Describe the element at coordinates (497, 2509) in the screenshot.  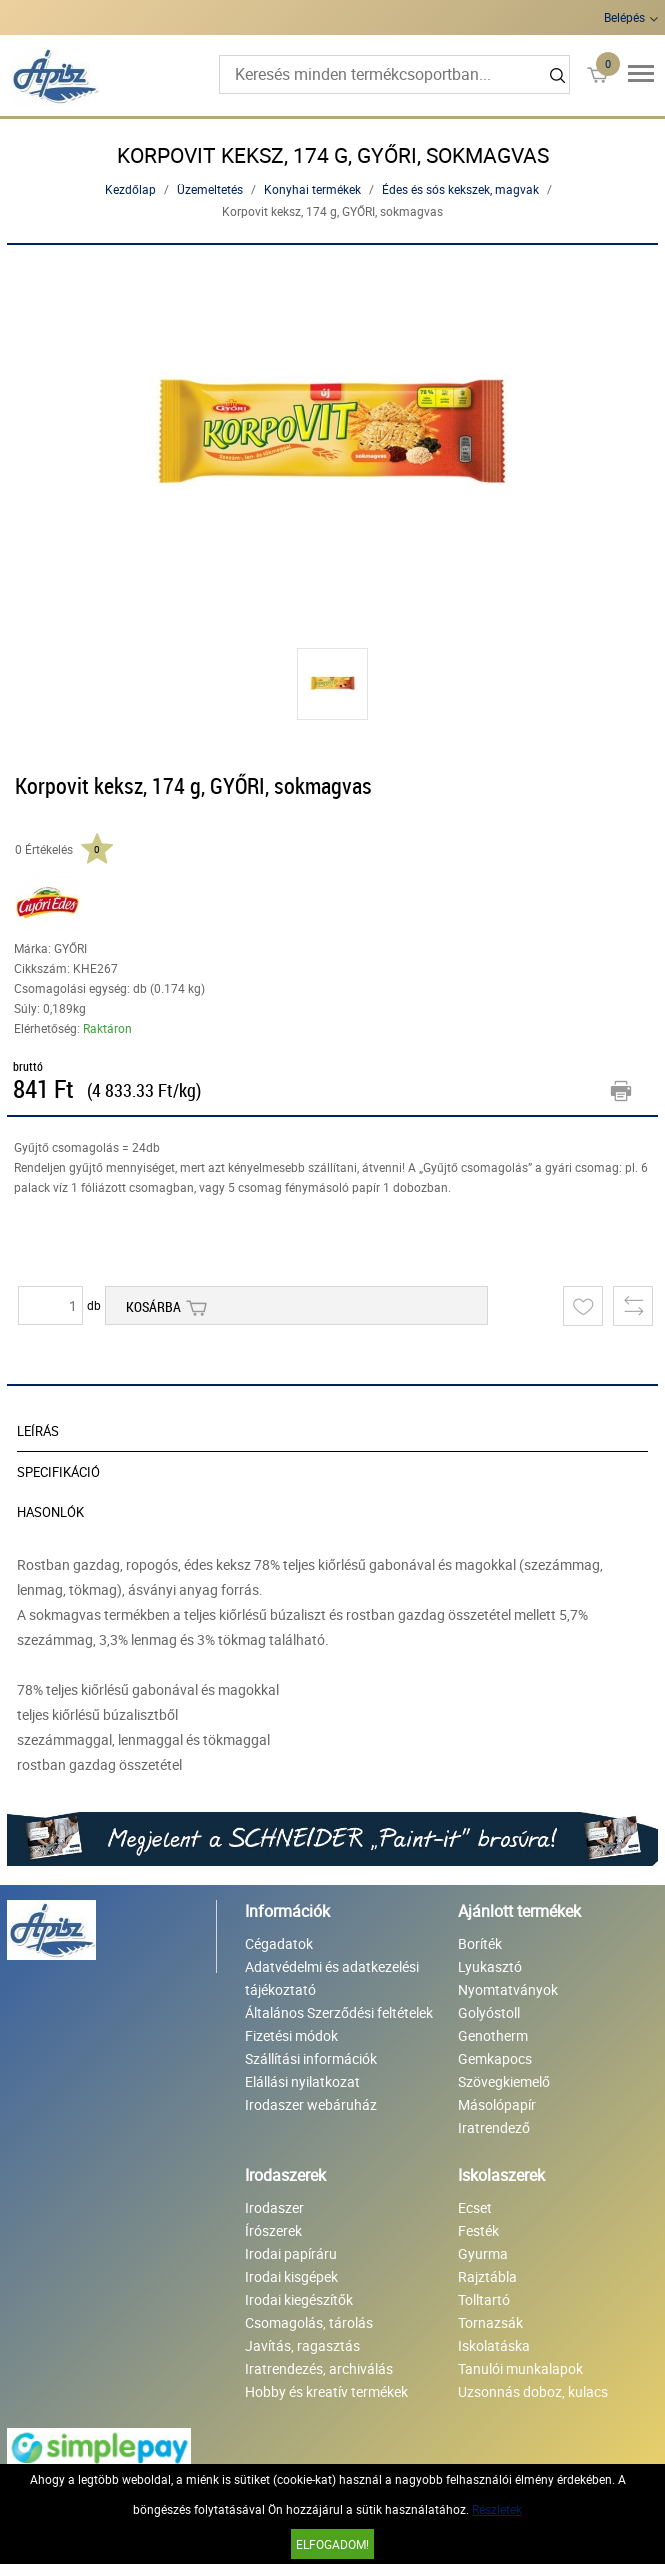
I see `Részletek` at that location.